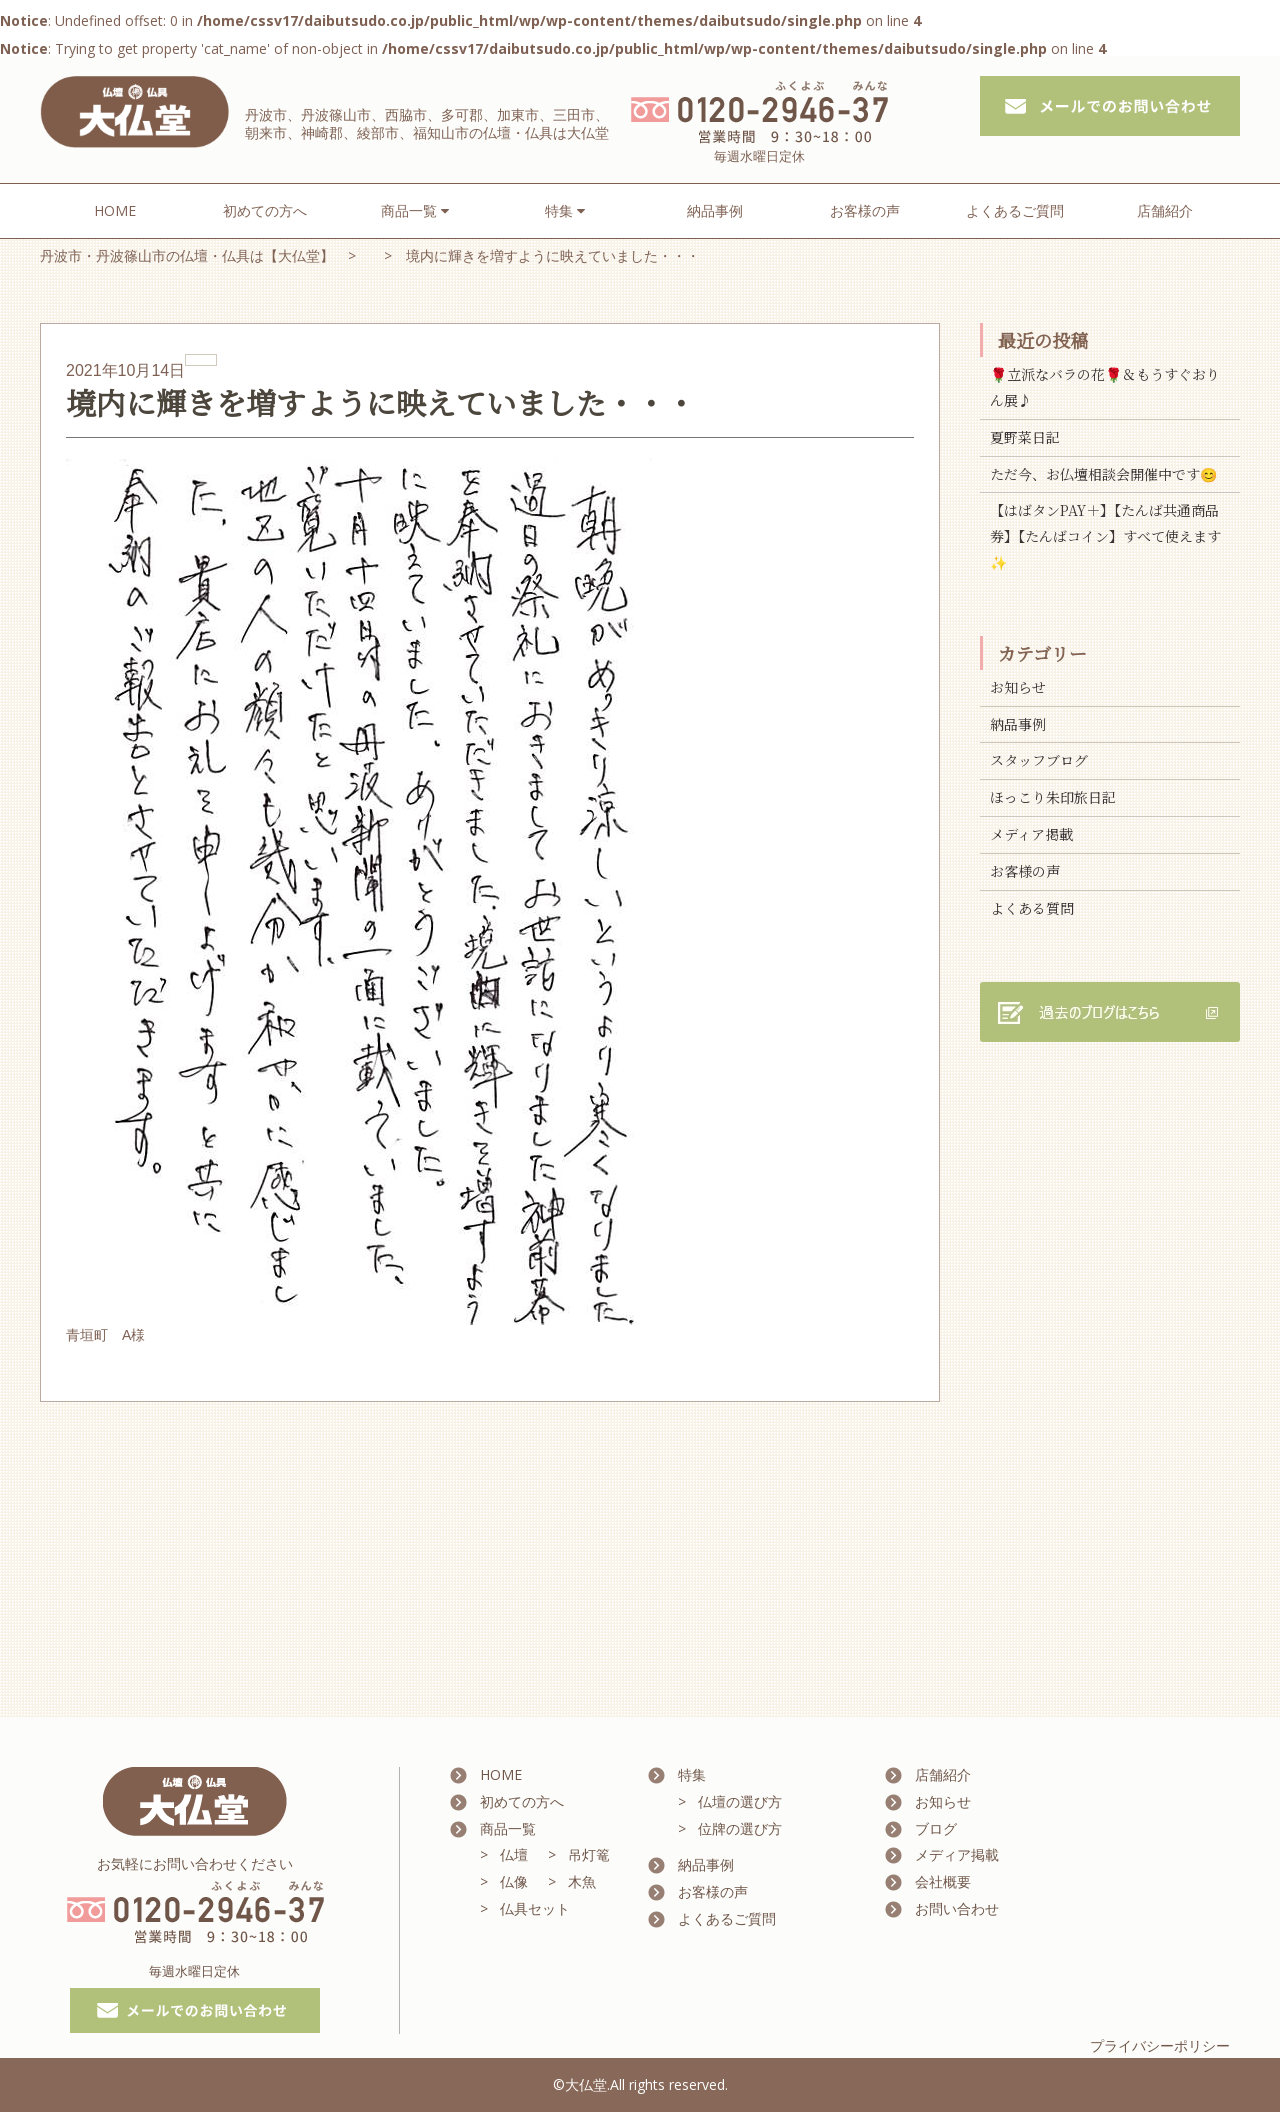 This screenshot has width=1280, height=2112. I want to click on 丹波市・丹波篠山市の仏壇・仏具は【大仏堂】, so click(187, 255).